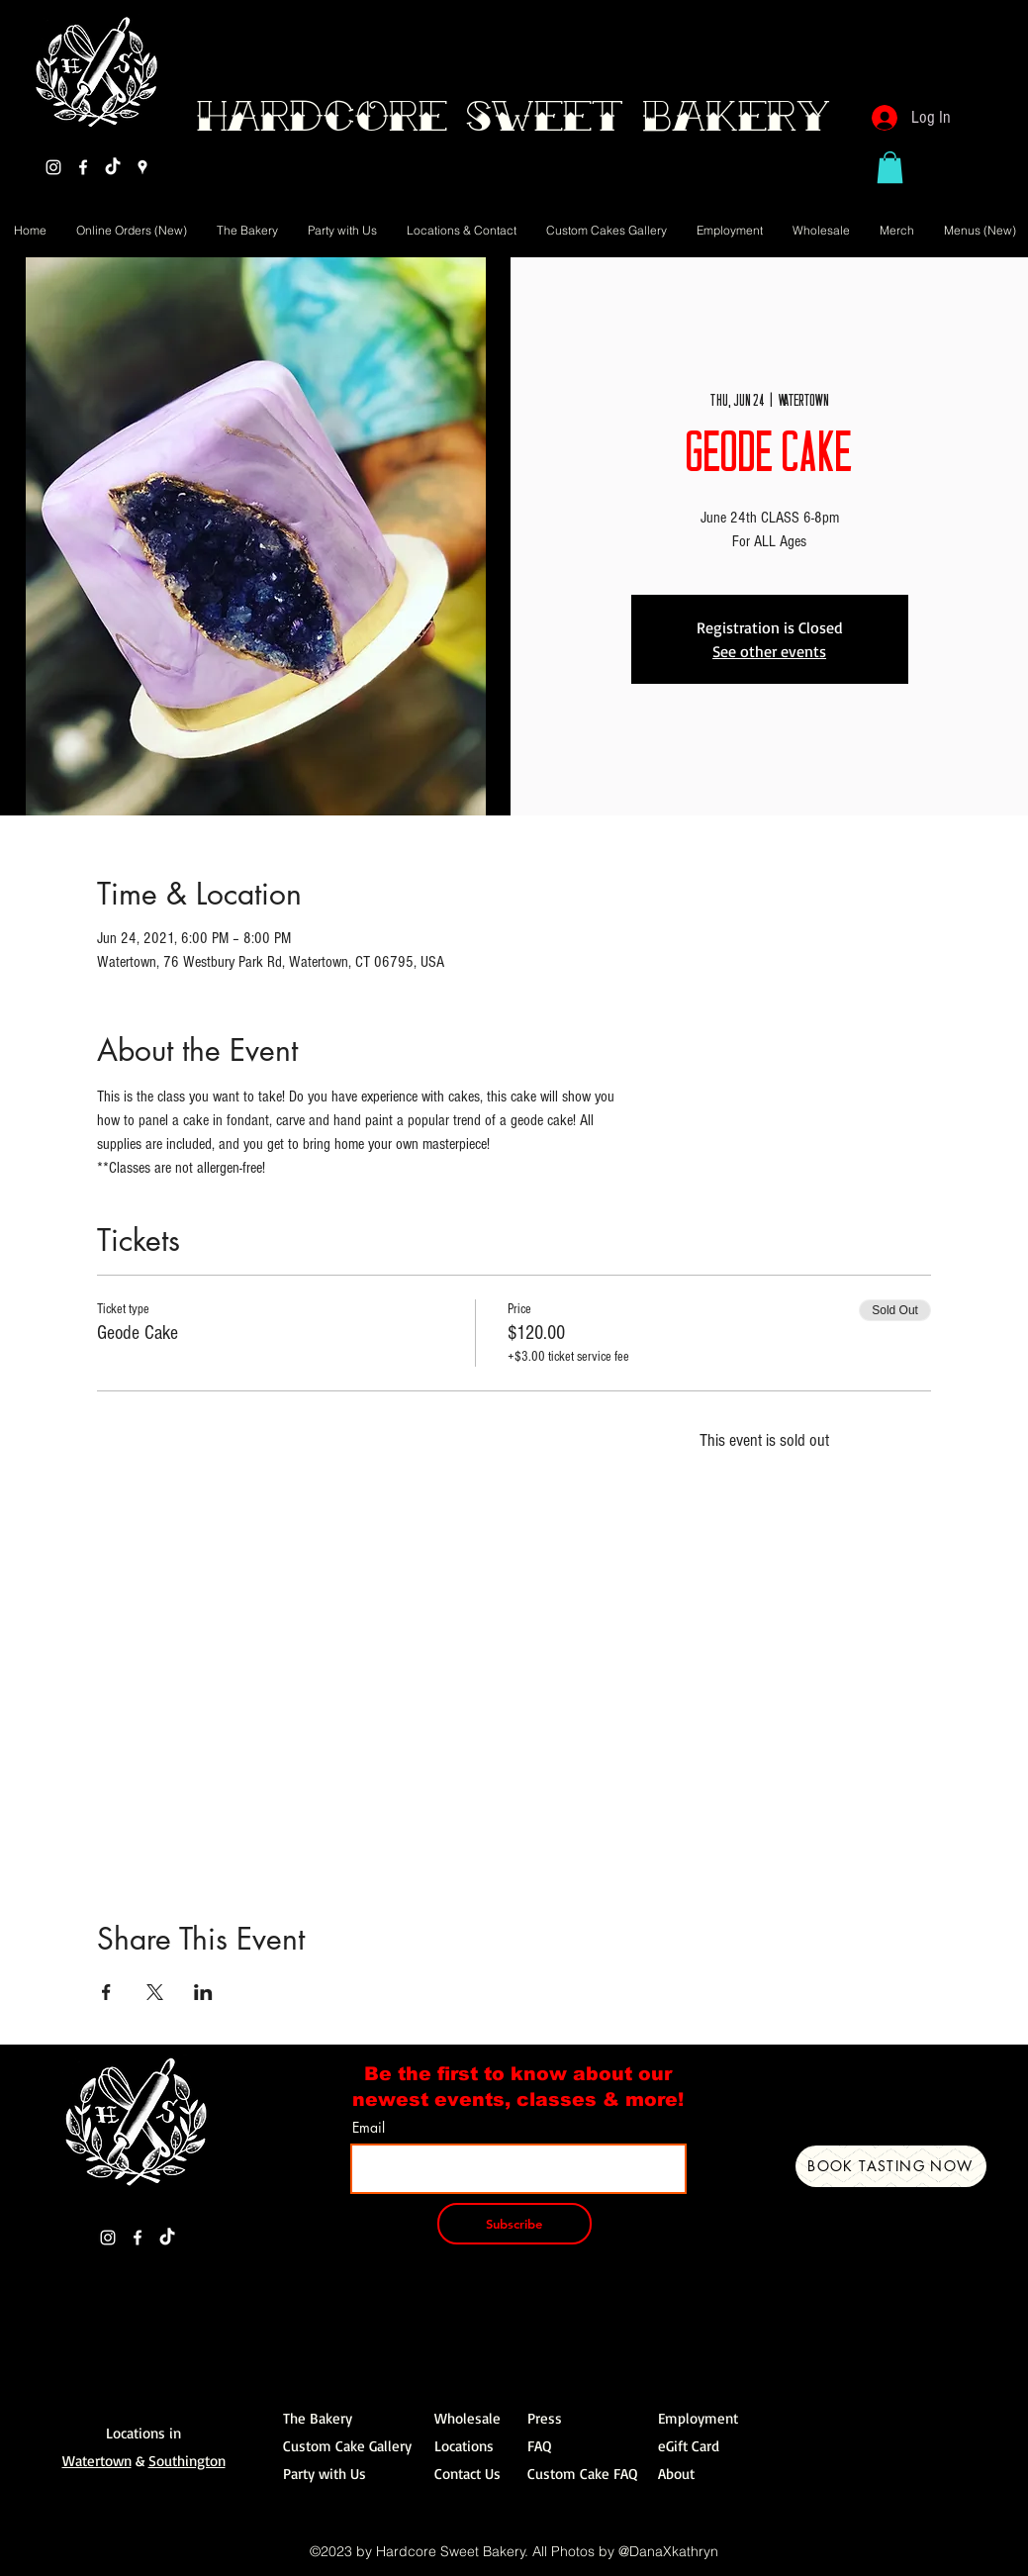 The width and height of the screenshot is (1028, 2576). Describe the element at coordinates (890, 167) in the screenshot. I see `[button]` at that location.